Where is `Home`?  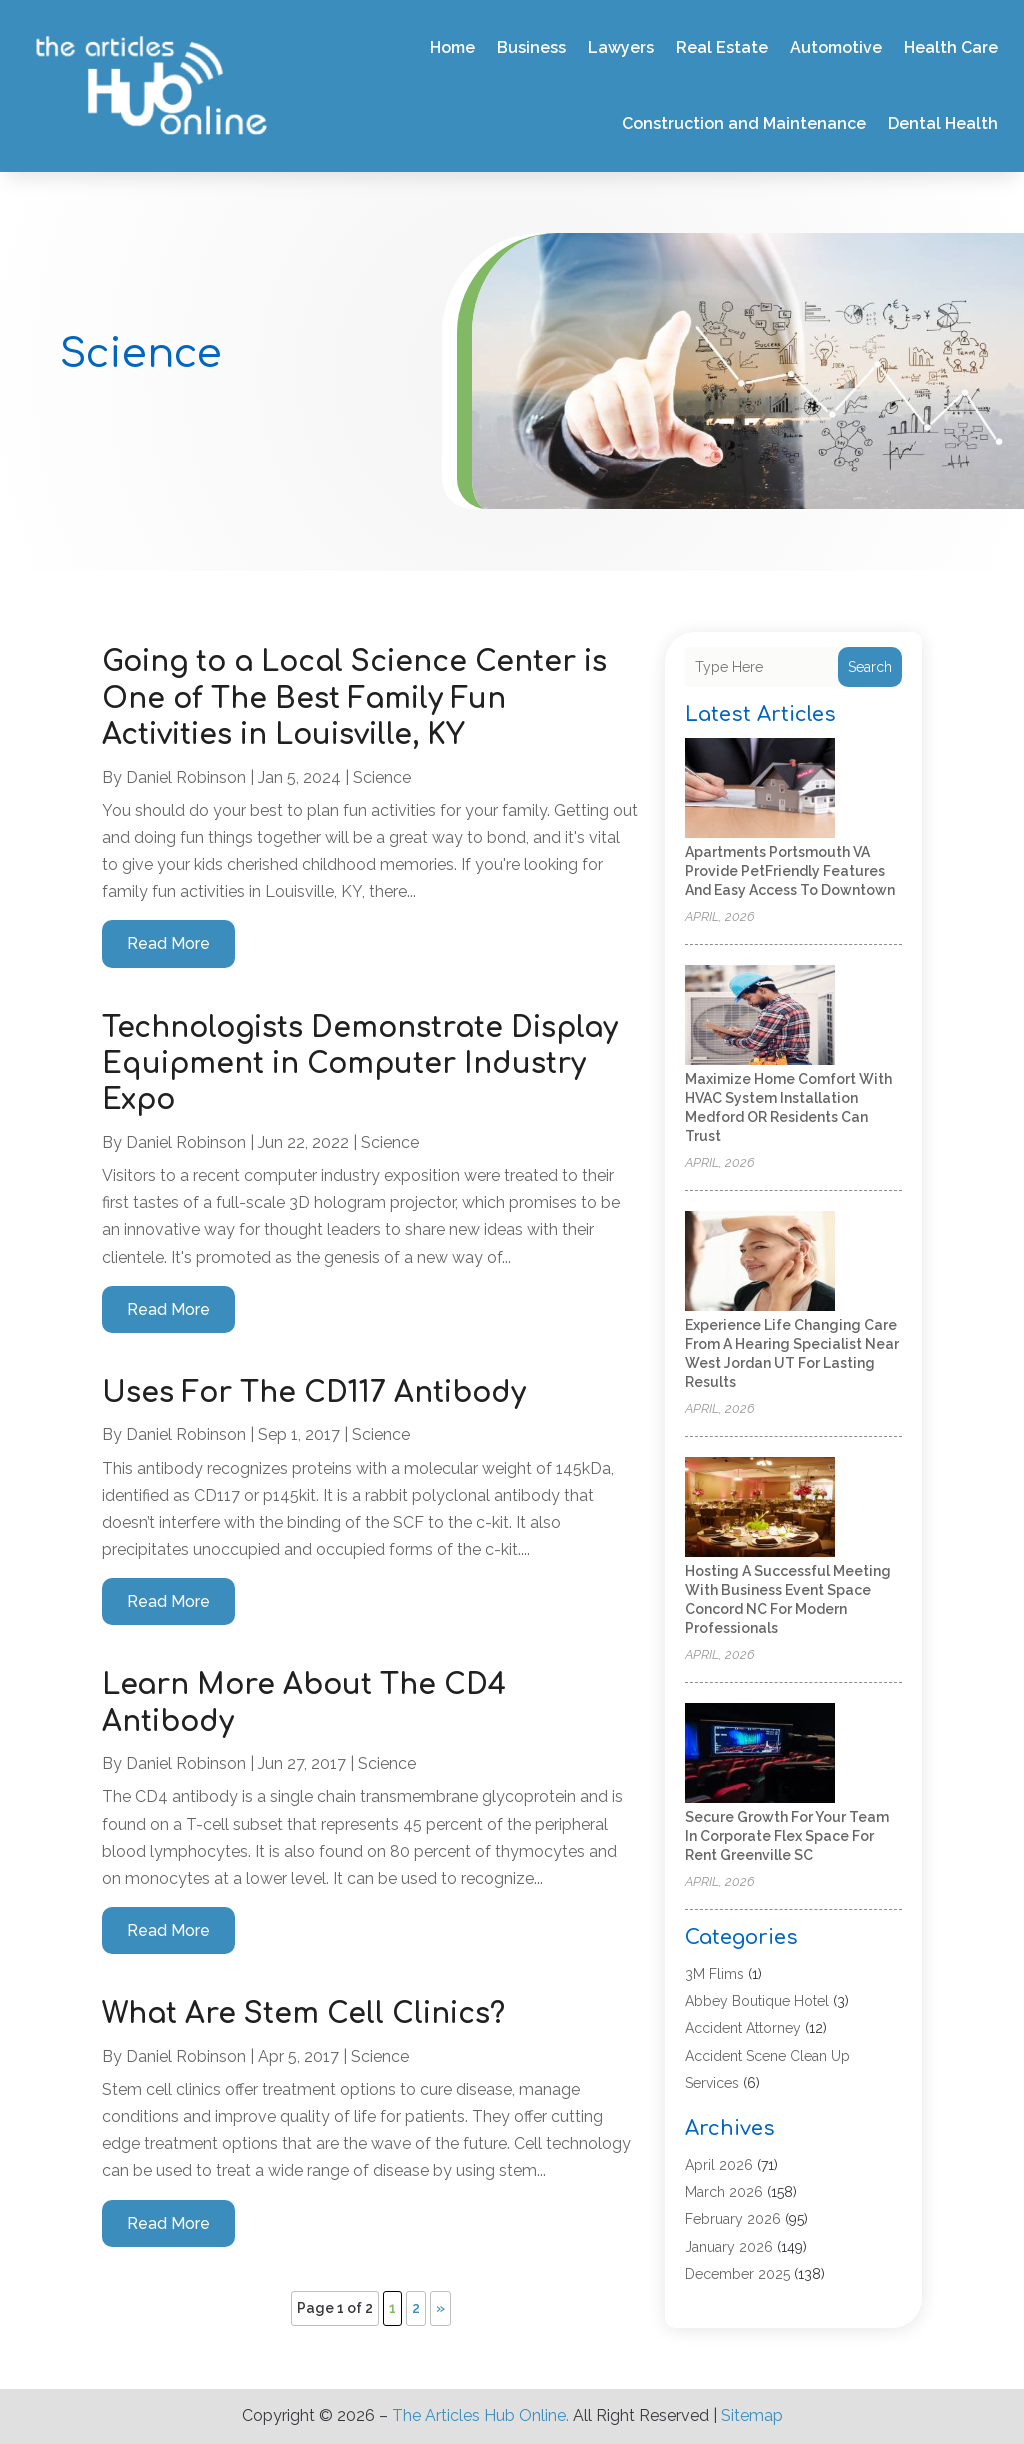 Home is located at coordinates (452, 47).